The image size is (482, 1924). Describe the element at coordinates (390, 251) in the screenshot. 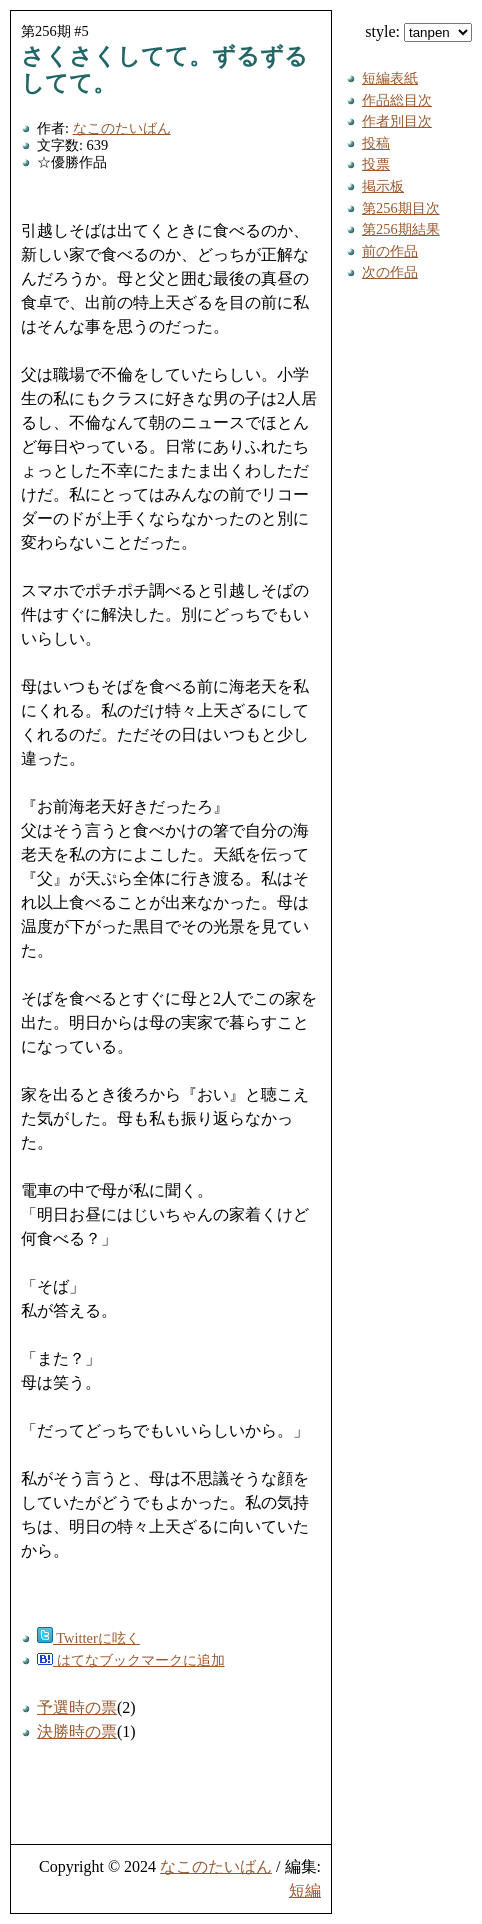

I see `前の作品` at that location.